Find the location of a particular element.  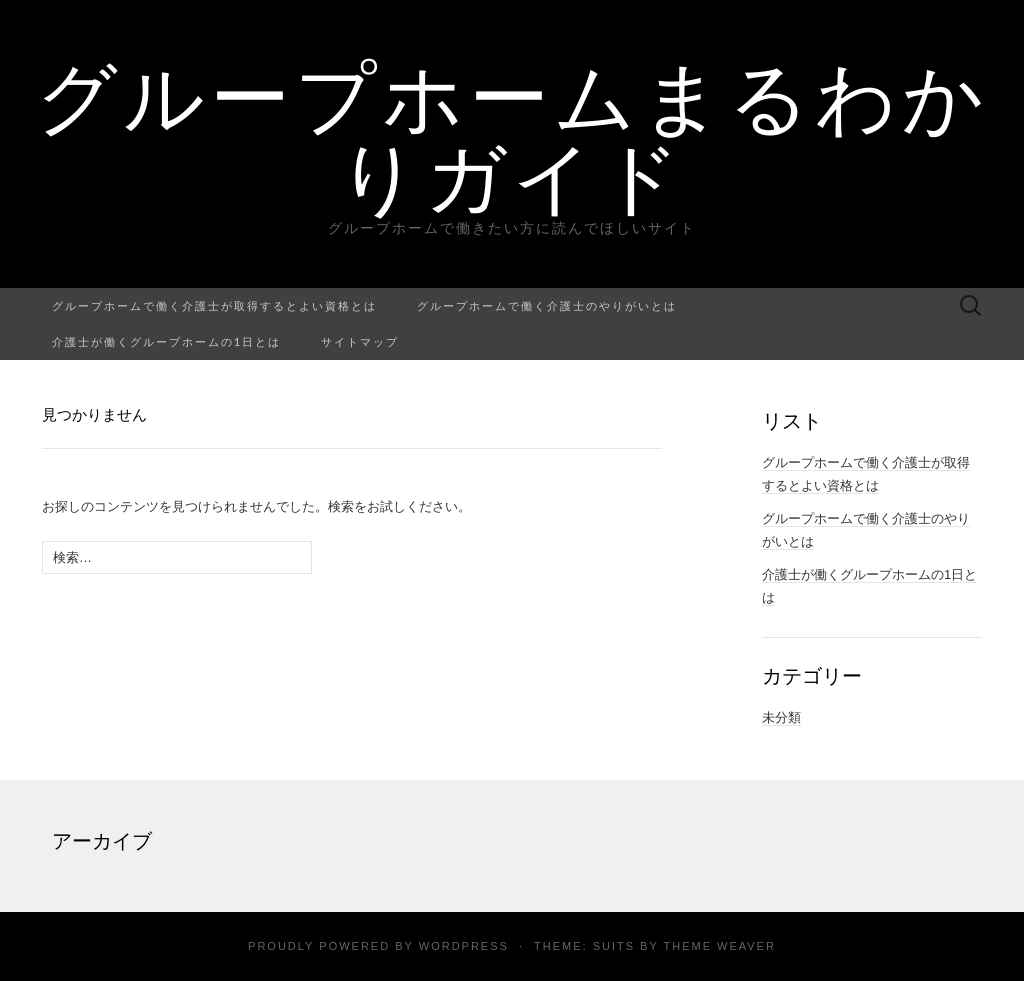

グループホームで働く介護士のやりがいとは is located at coordinates (547, 305).